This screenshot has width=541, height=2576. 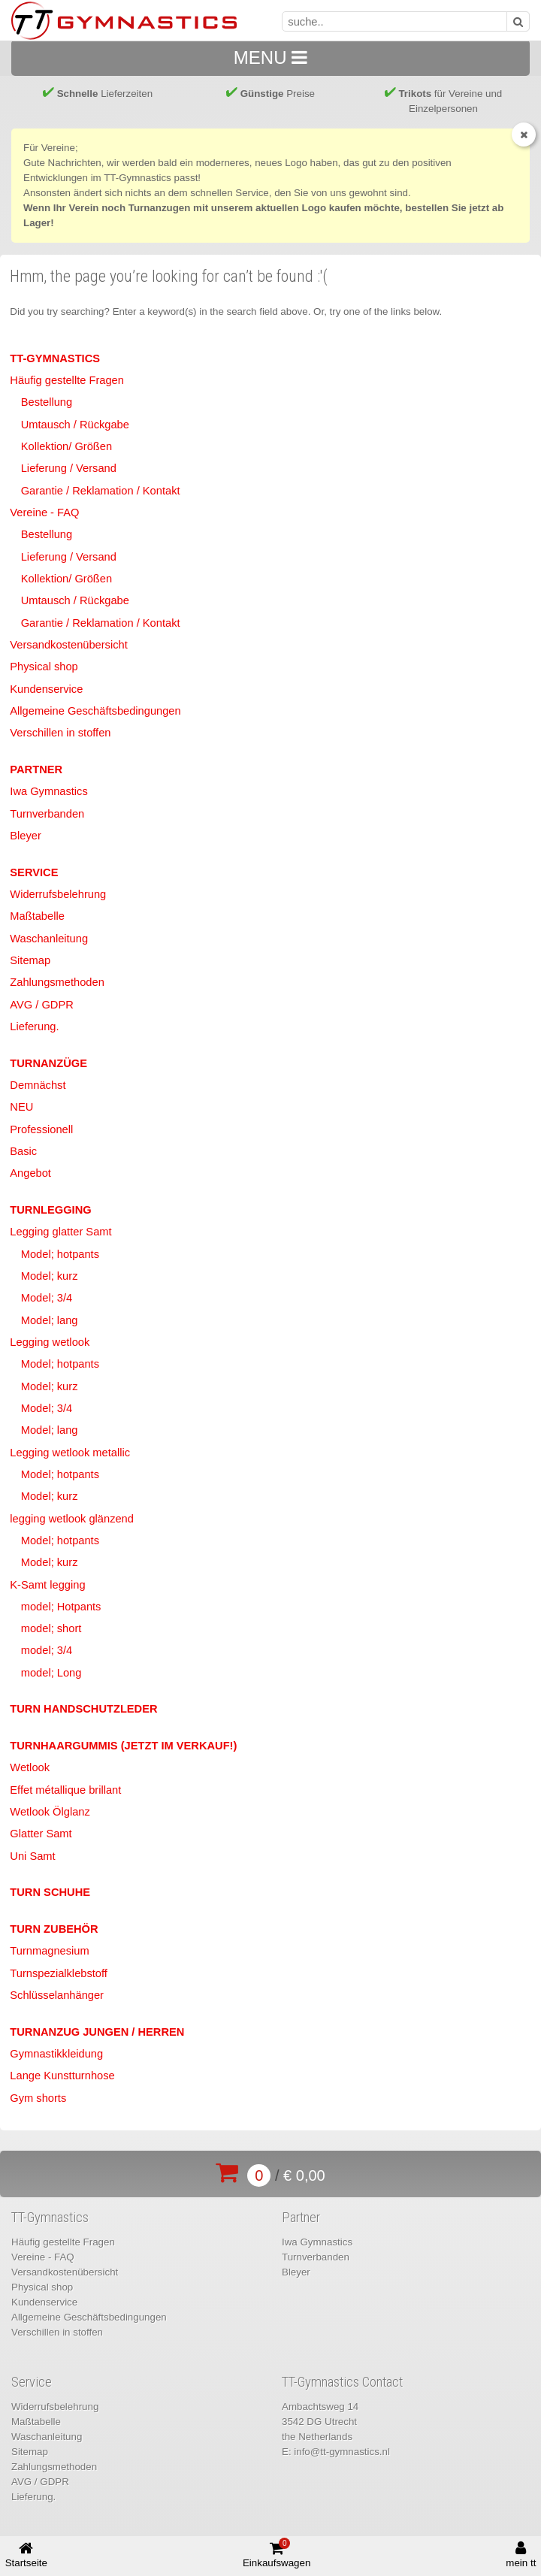 I want to click on Turnspezialklebstoff, so click(x=58, y=1973).